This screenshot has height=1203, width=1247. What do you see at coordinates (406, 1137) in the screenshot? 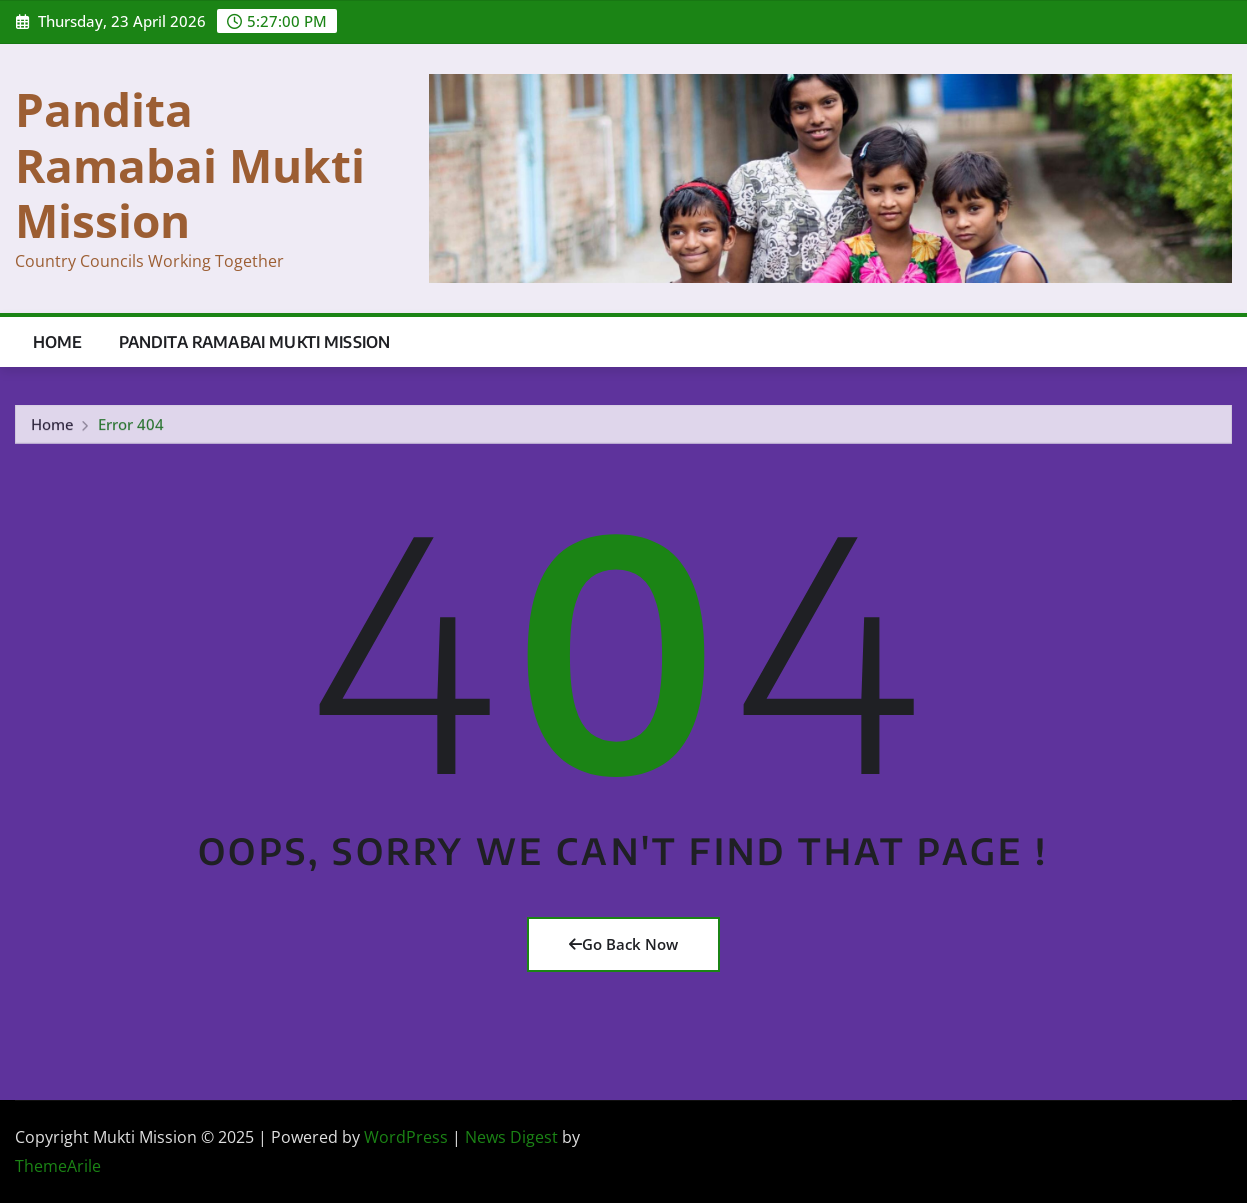
I see `WordPress` at bounding box center [406, 1137].